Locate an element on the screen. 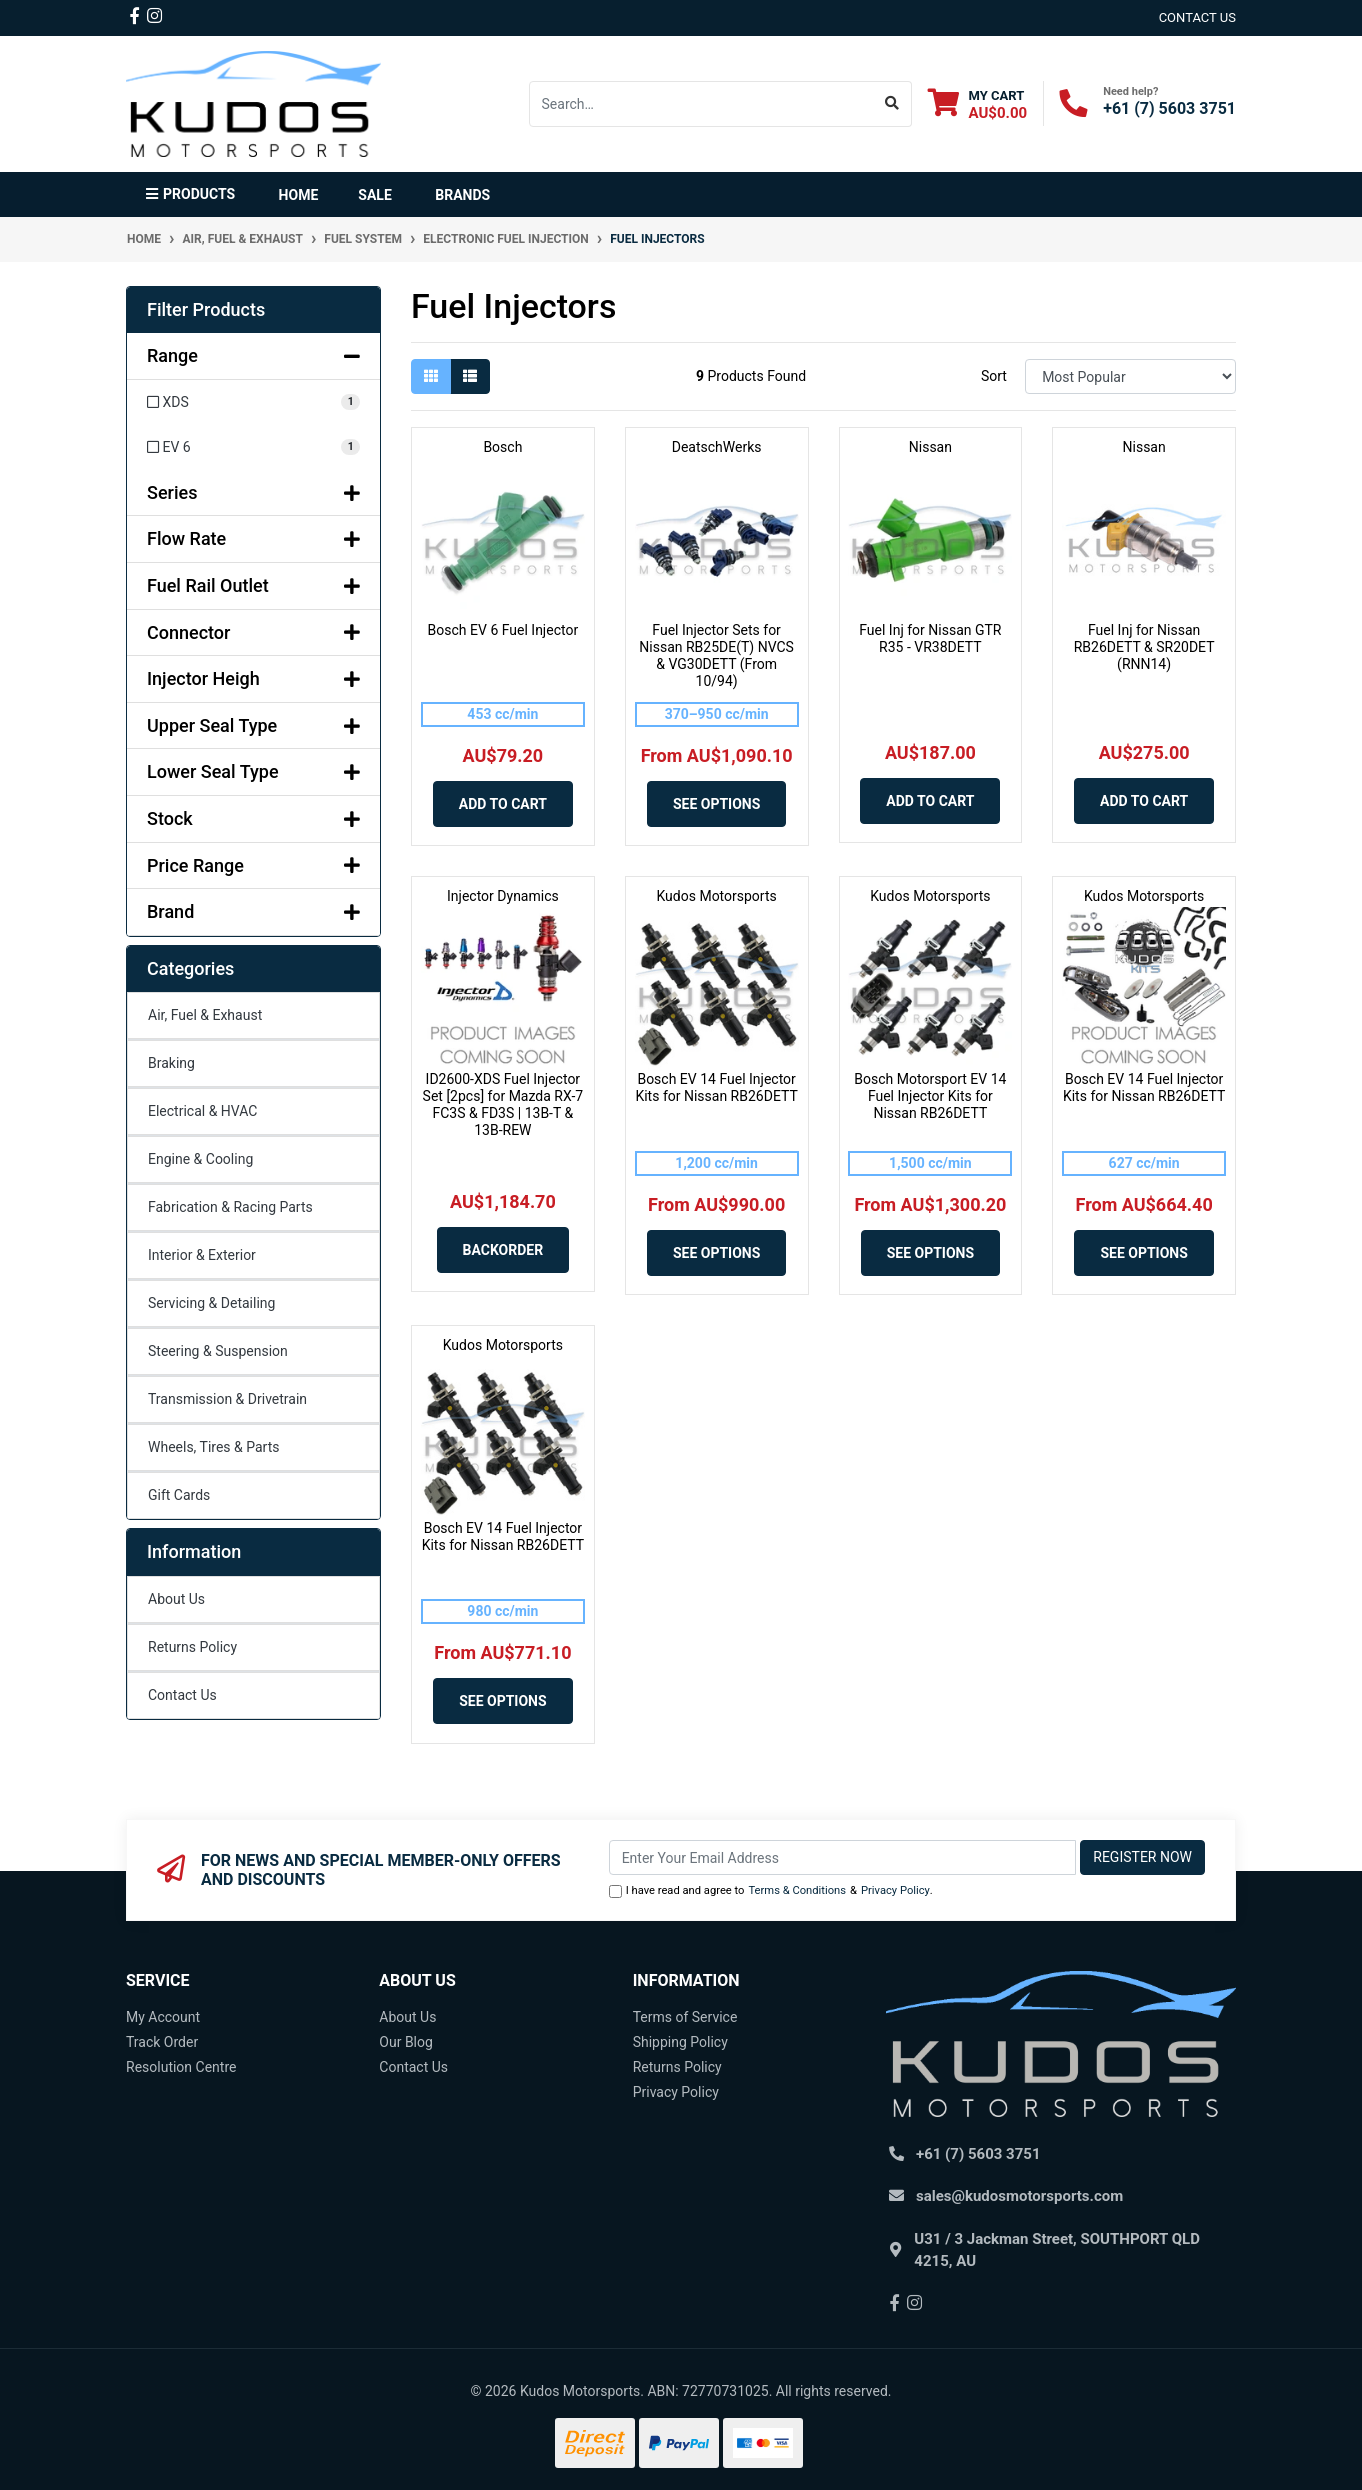 This screenshot has width=1362, height=2490. sales@kudosmotorsports.com is located at coordinates (1019, 2196).